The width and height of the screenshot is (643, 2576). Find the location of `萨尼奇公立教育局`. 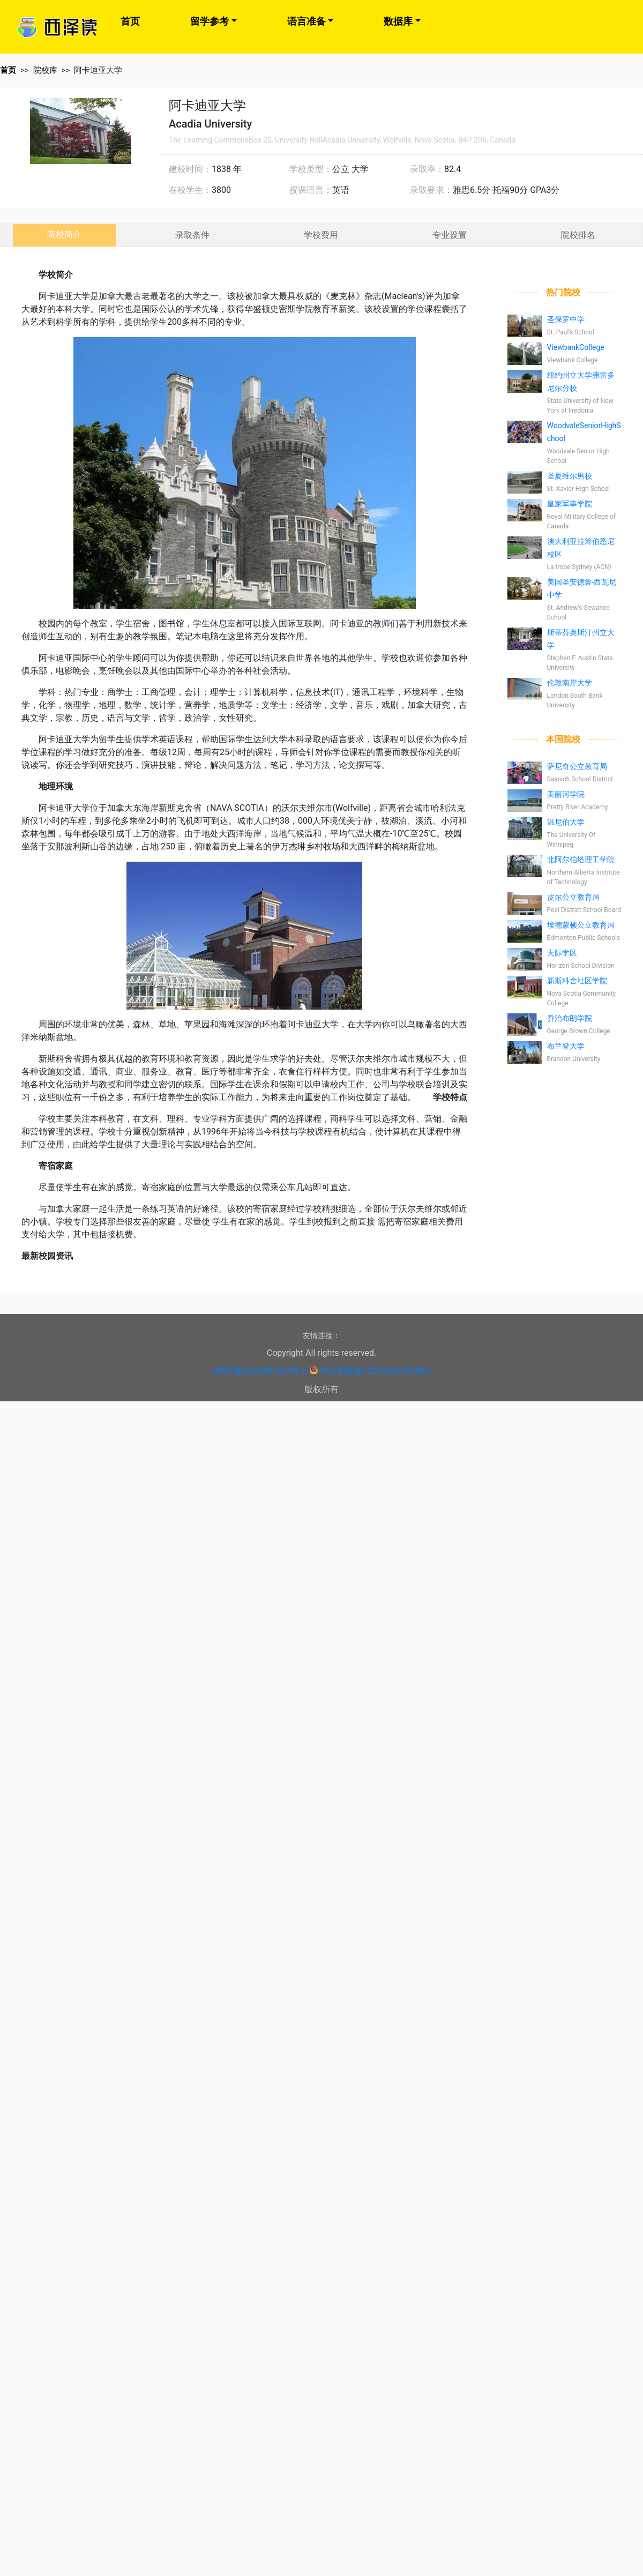

萨尼奇公立教育局 is located at coordinates (577, 766).